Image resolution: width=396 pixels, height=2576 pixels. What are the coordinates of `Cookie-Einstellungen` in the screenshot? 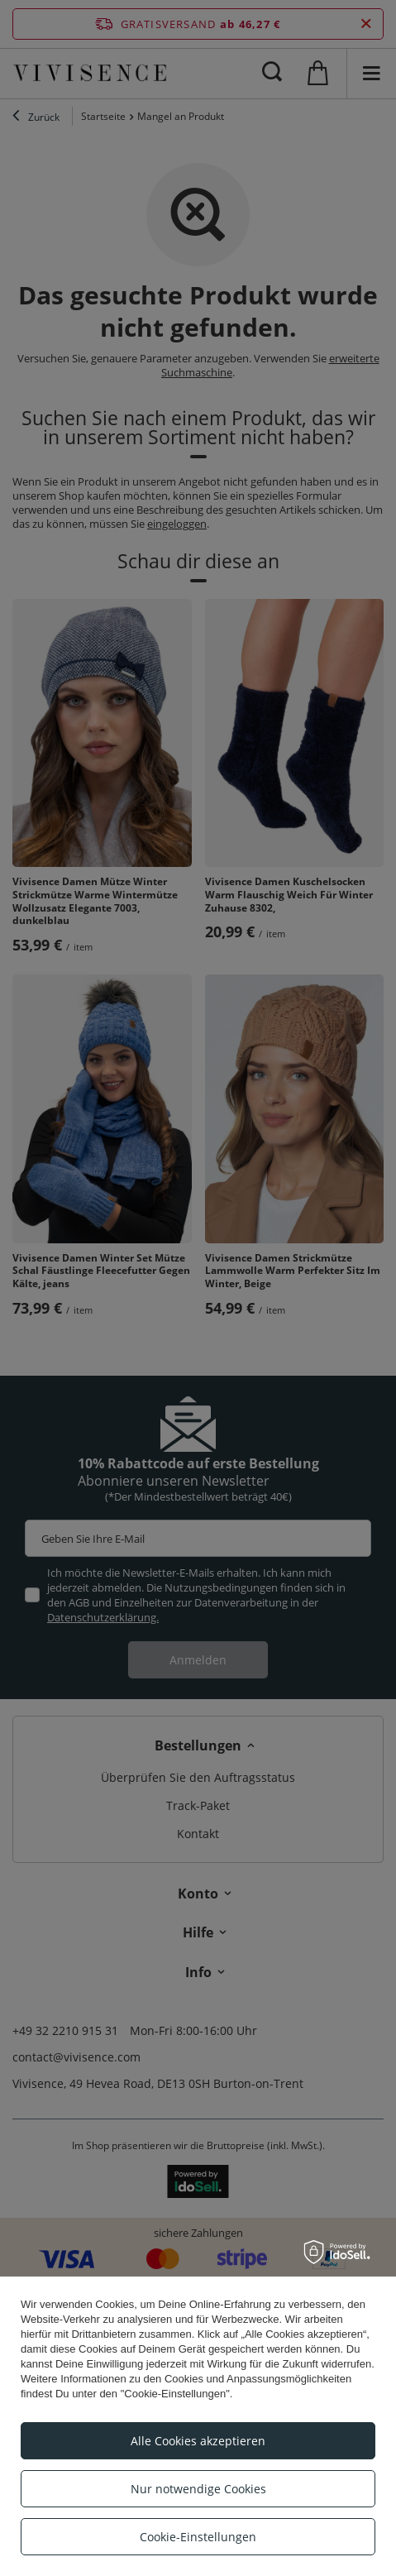 It's located at (198, 2537).